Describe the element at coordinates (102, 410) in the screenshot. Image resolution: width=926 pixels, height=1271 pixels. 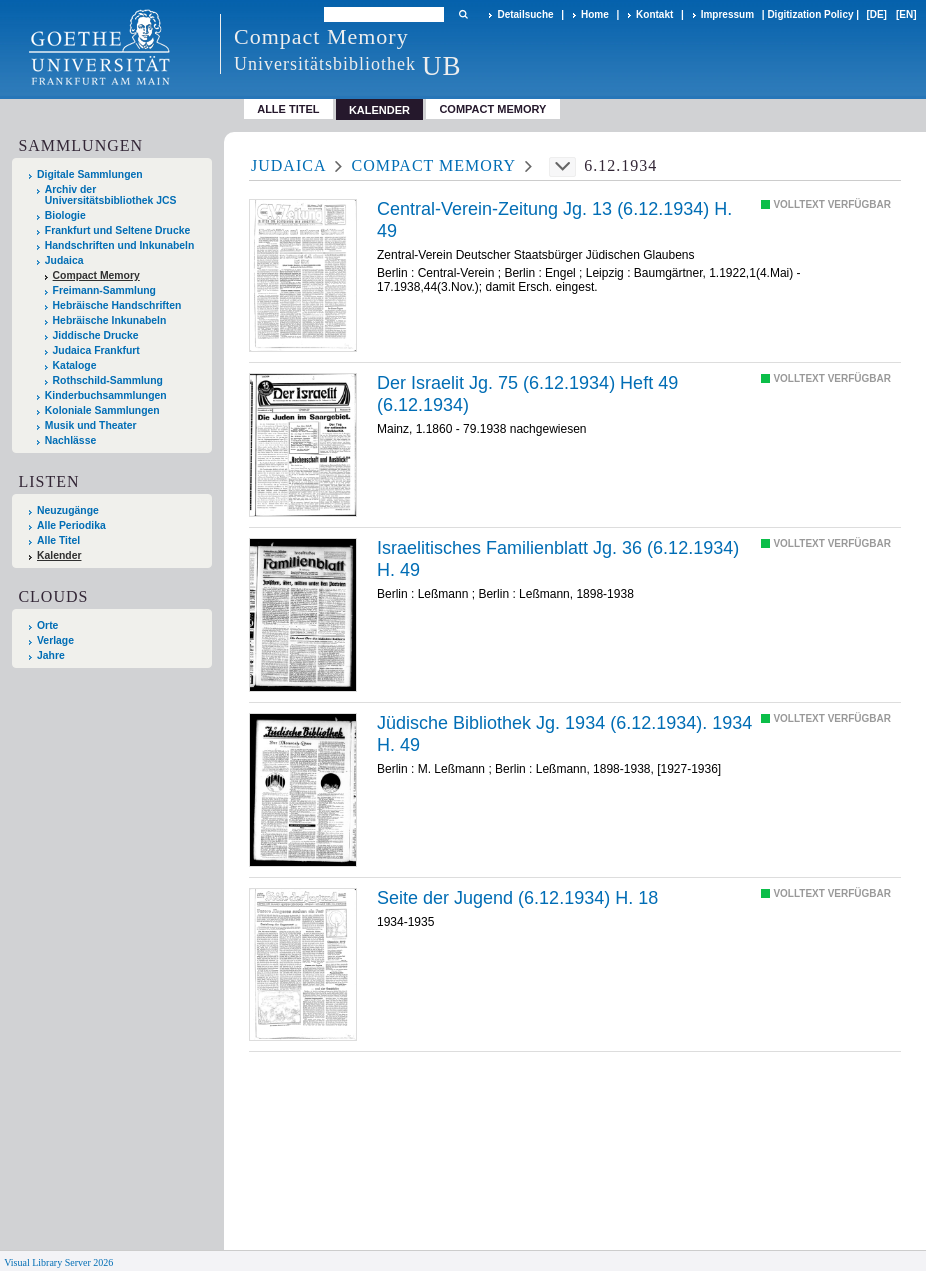
I see `Koloniale Sammlungen` at that location.